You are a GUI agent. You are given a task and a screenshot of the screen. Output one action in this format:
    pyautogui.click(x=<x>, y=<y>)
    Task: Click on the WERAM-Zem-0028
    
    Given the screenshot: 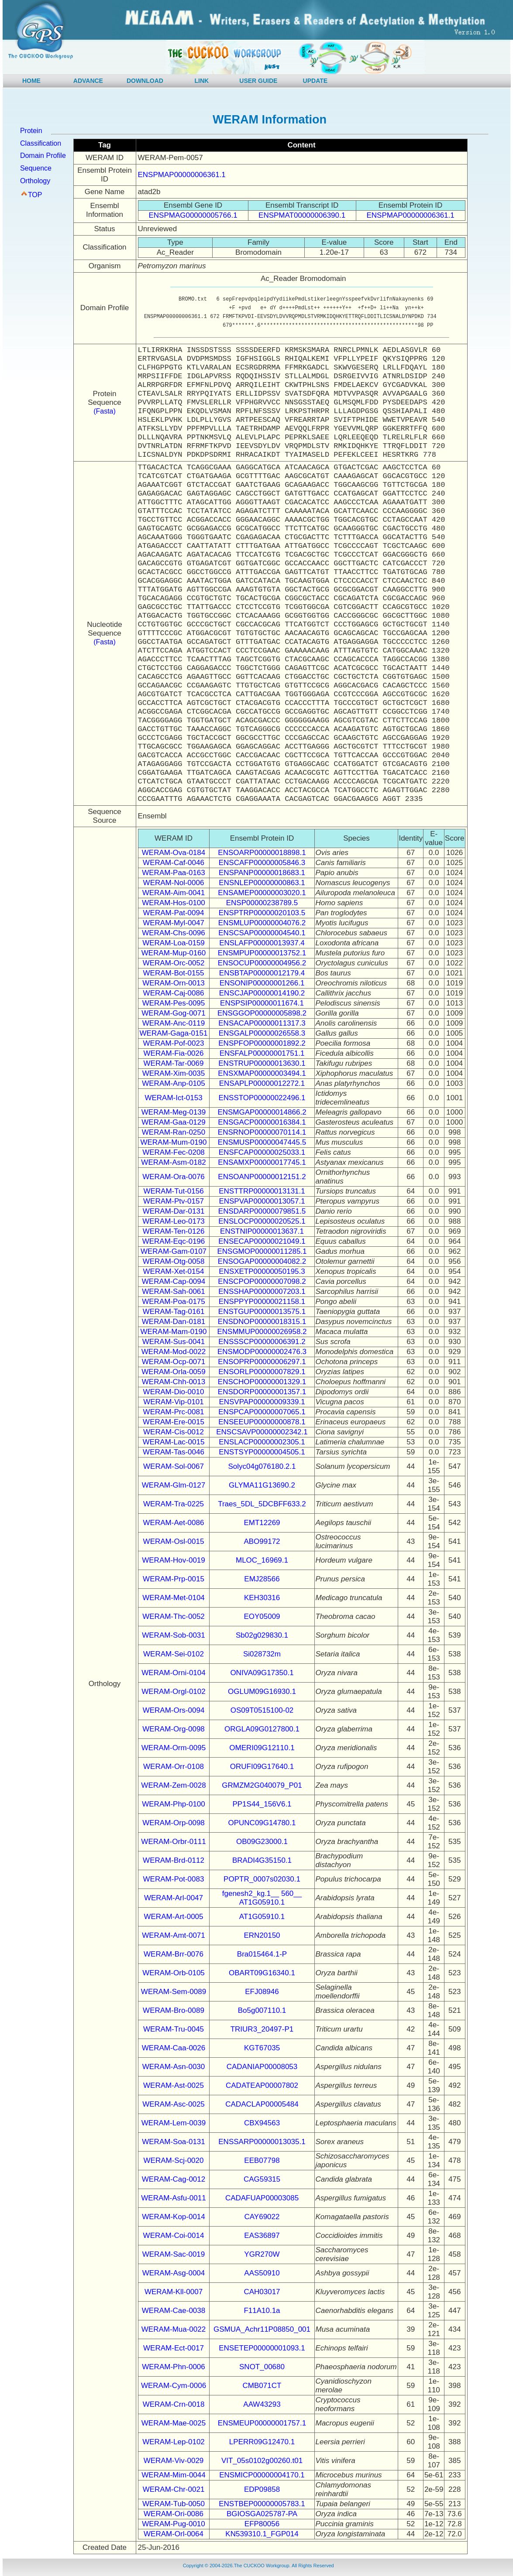 What is the action you would take?
    pyautogui.click(x=173, y=1785)
    